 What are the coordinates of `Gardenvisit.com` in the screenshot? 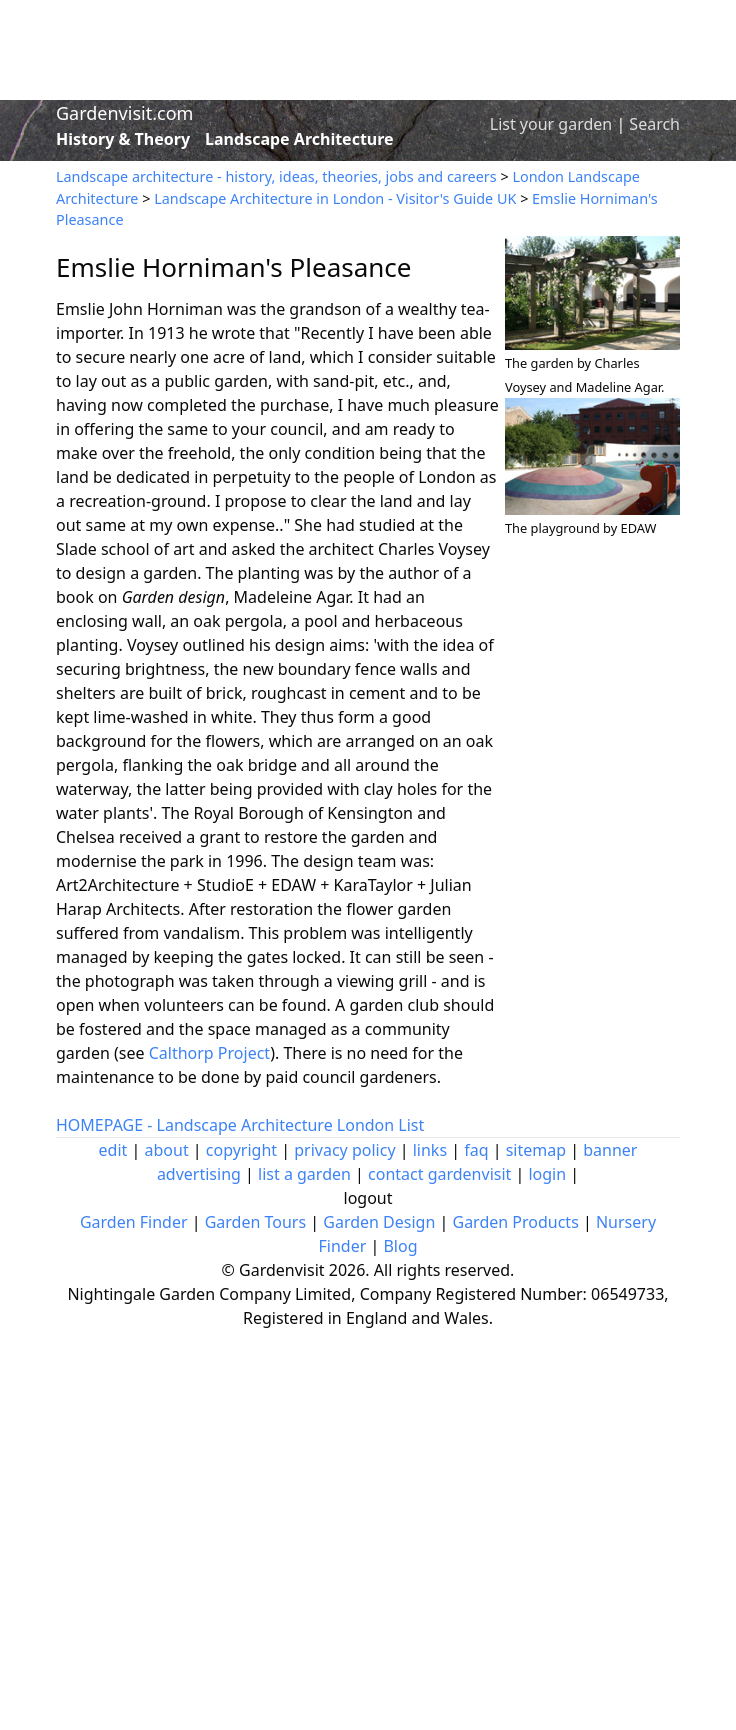 It's located at (124, 113).